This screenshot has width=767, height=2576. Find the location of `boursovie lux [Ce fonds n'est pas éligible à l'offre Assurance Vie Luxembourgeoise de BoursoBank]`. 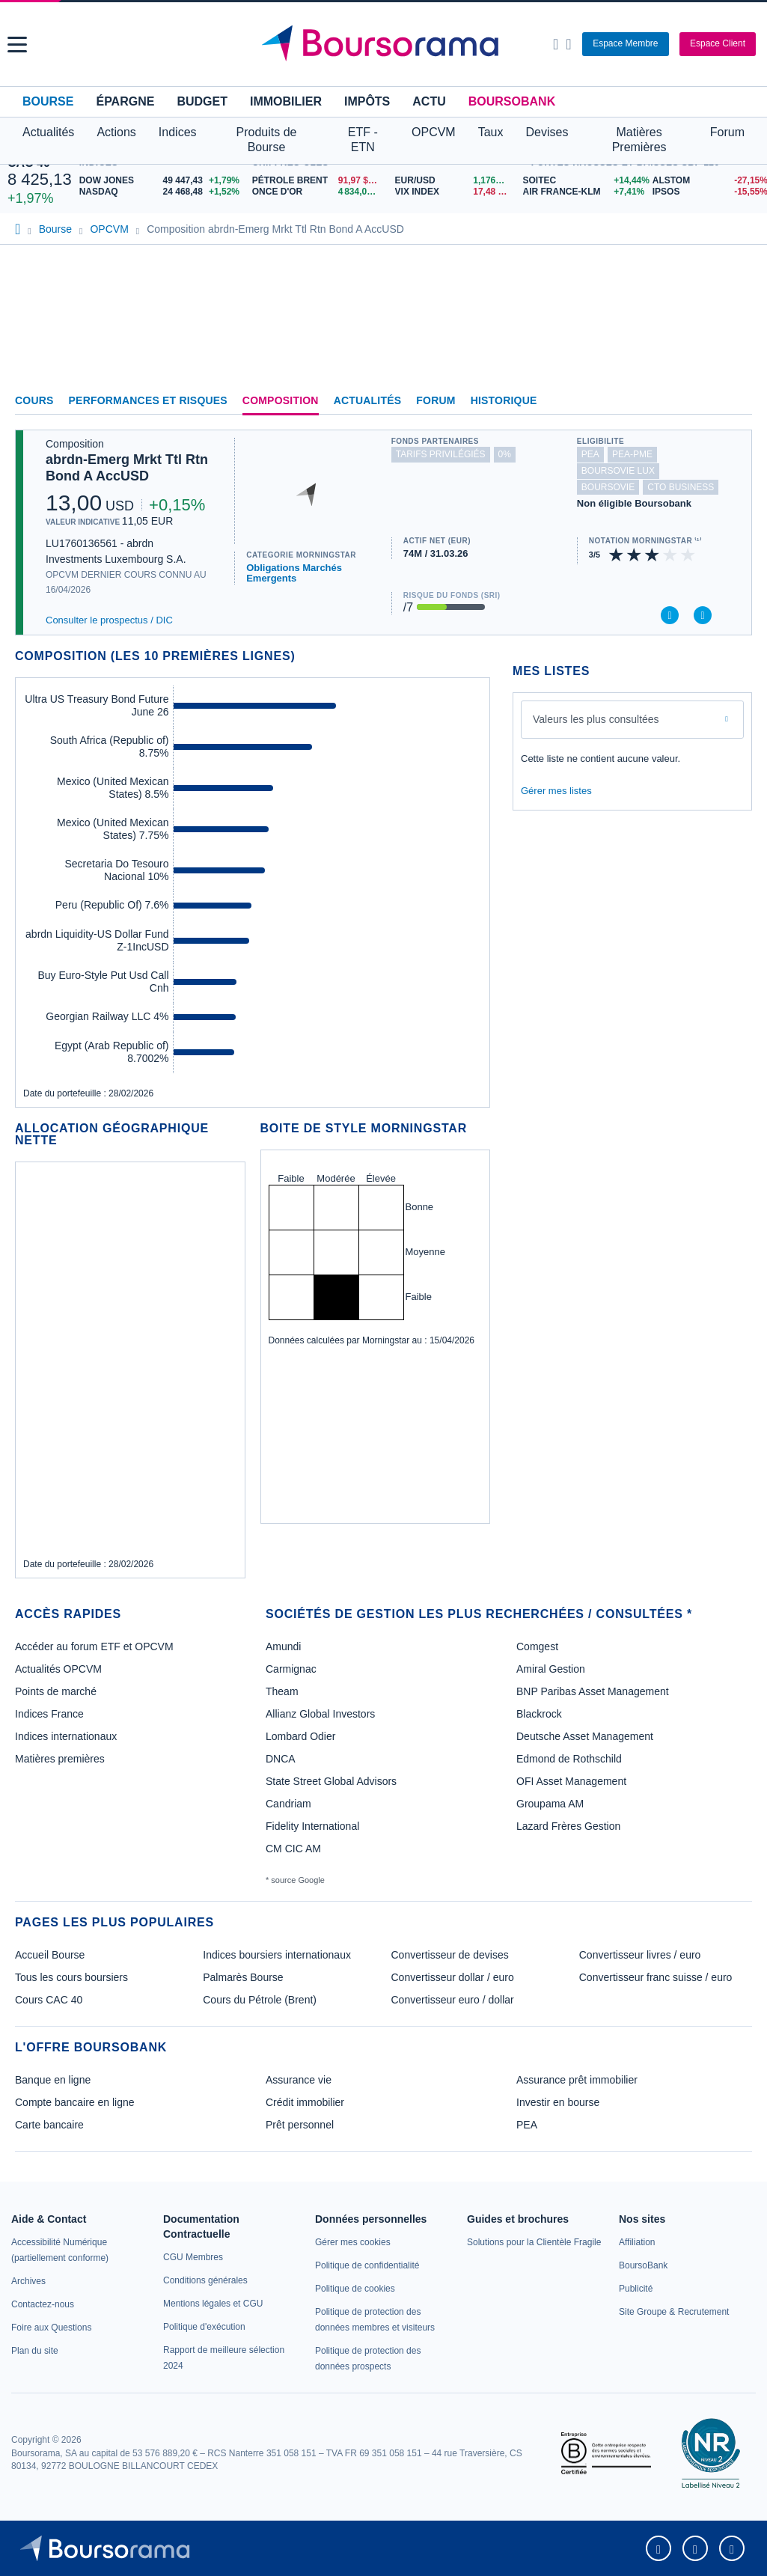

boursovie lux [Ce fonds n'est pas éligible à l'offre Assurance Vie Luxembourgeoise de BoursoBank] is located at coordinates (618, 471).